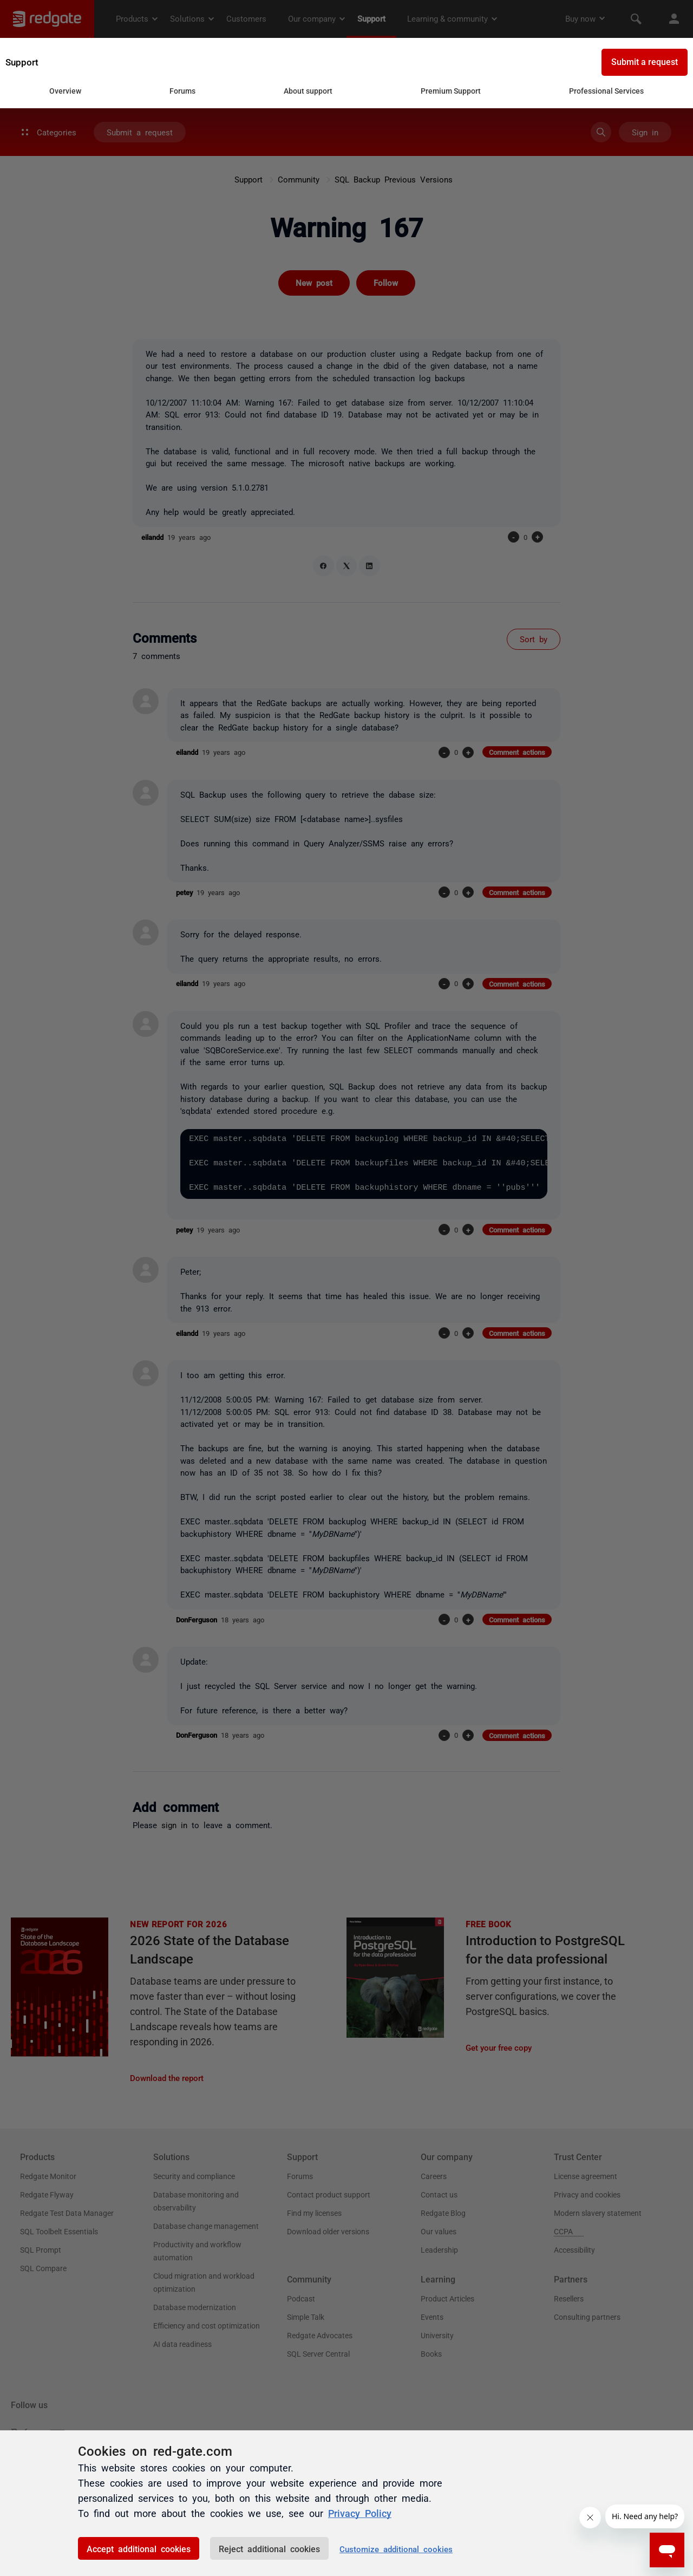 The height and width of the screenshot is (2576, 693). Describe the element at coordinates (139, 2548) in the screenshot. I see `Accept additional cookies` at that location.